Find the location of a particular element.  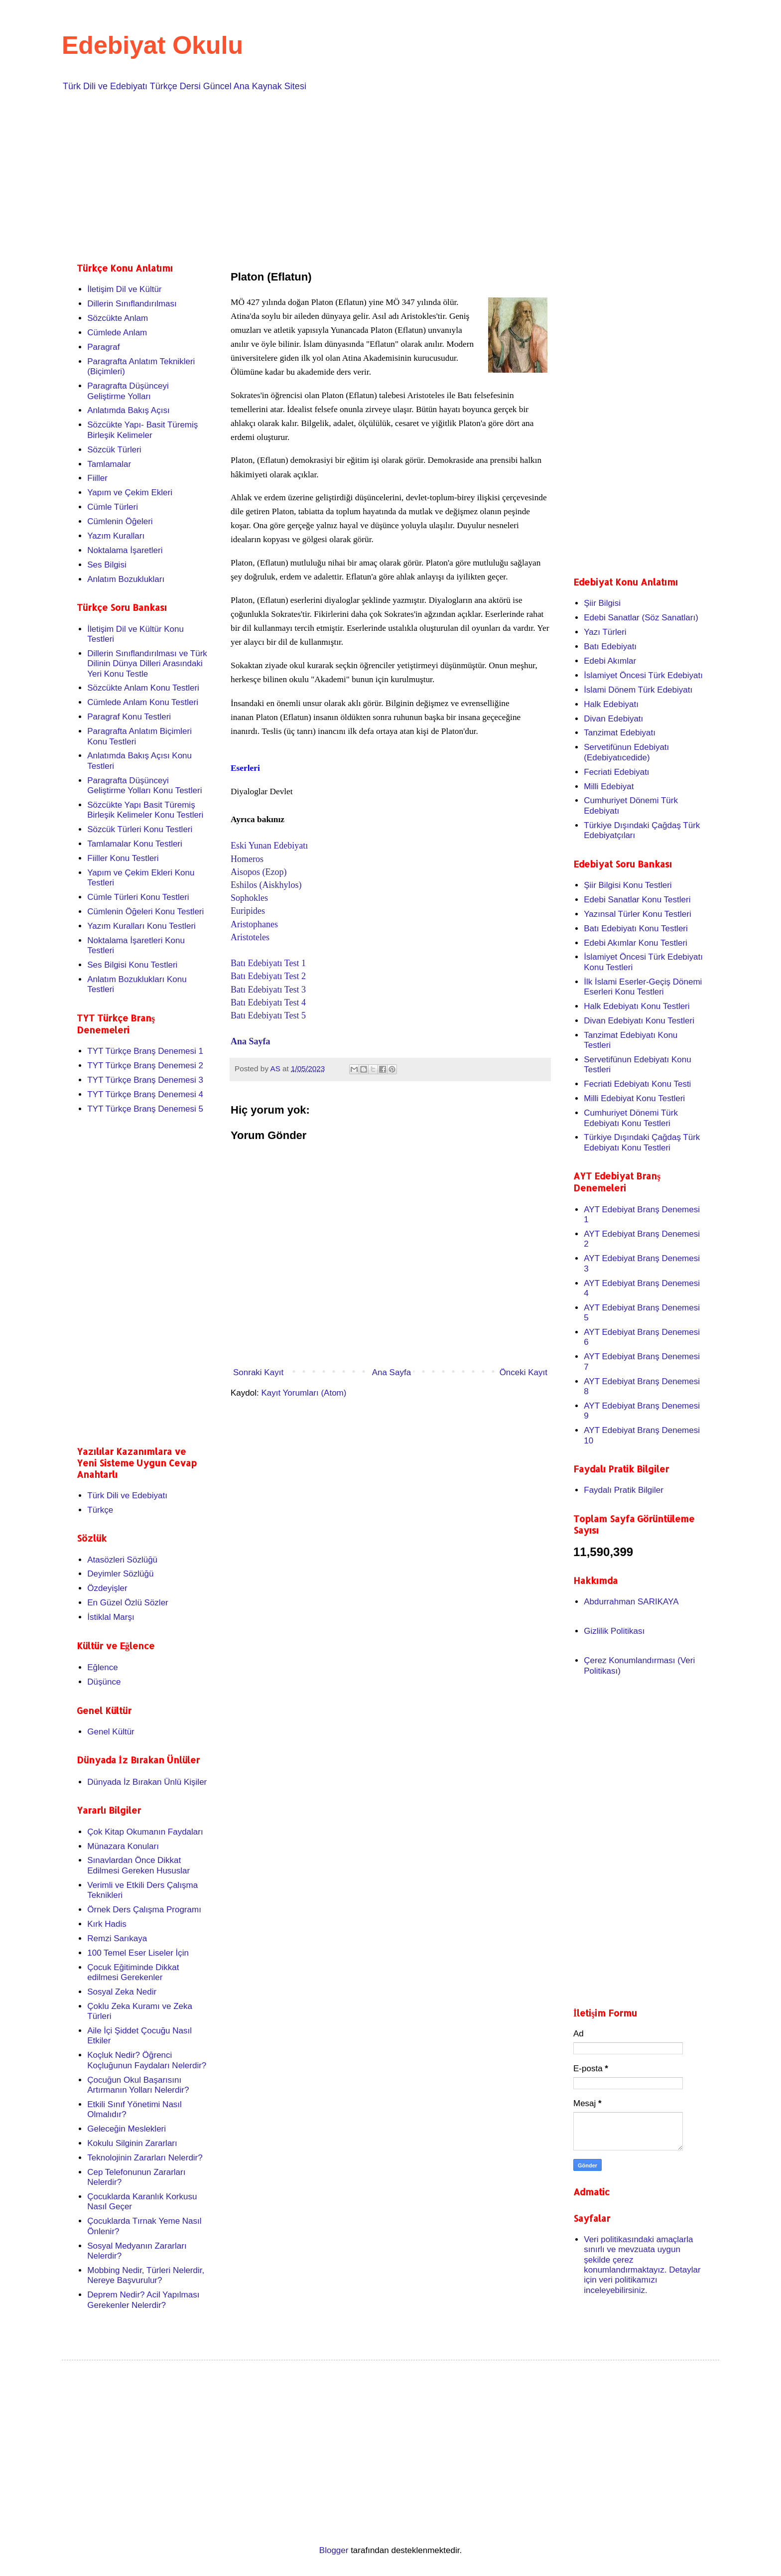

Cümle Türleri is located at coordinates (112, 507).